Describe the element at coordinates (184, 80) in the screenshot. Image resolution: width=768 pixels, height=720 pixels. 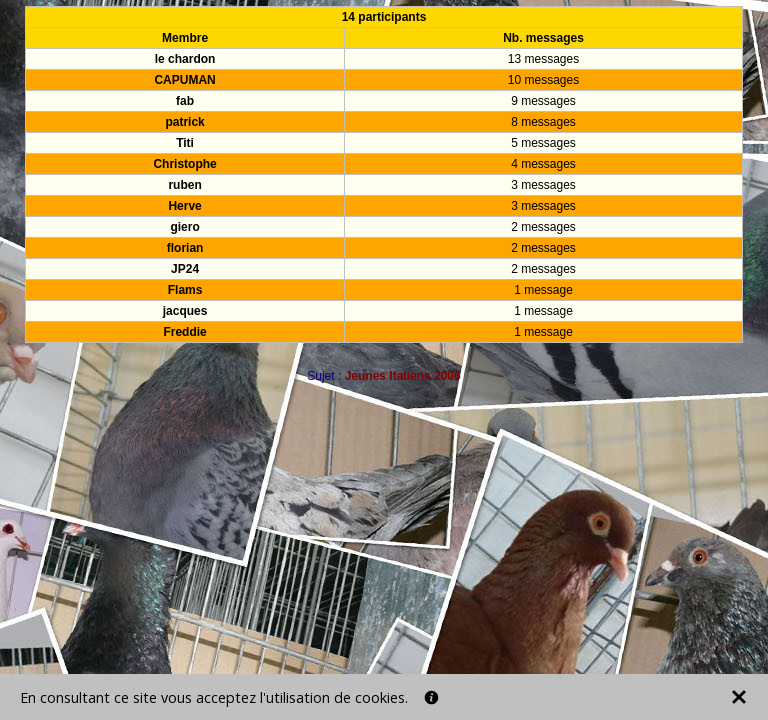
I see `CAPUMAN` at that location.